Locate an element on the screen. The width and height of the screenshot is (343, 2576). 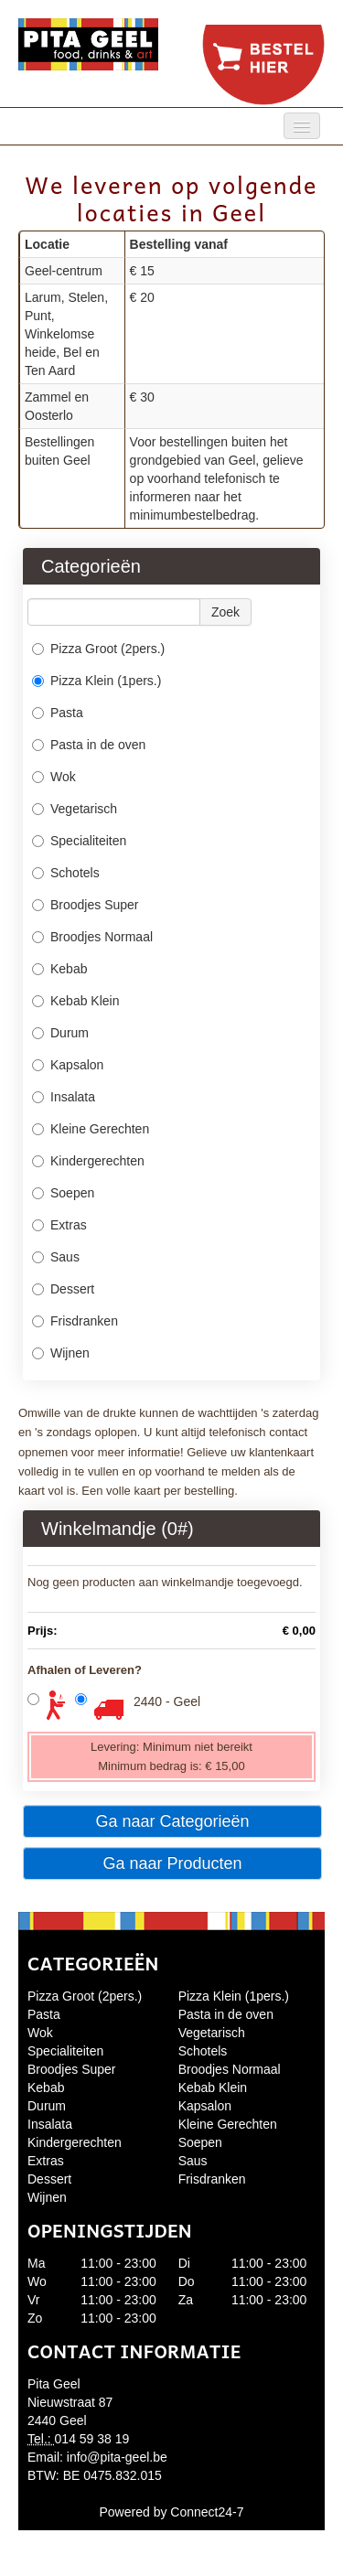
Vegetarisch is located at coordinates (74, 808).